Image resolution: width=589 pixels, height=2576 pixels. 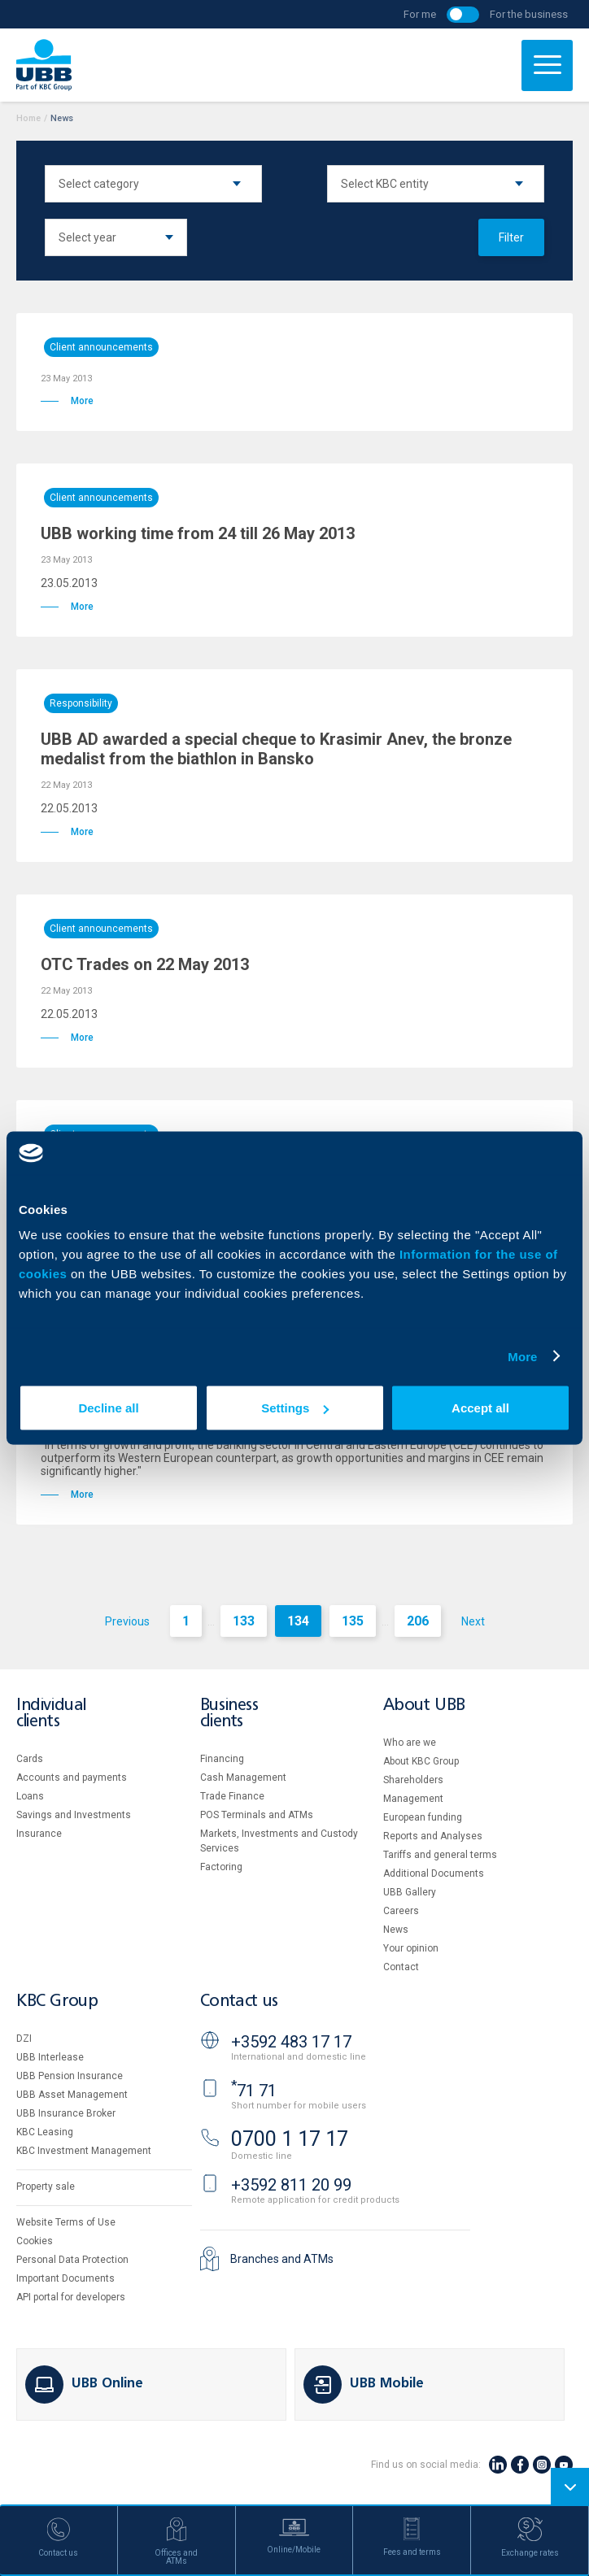 What do you see at coordinates (127, 1621) in the screenshot?
I see `Previous` at bounding box center [127, 1621].